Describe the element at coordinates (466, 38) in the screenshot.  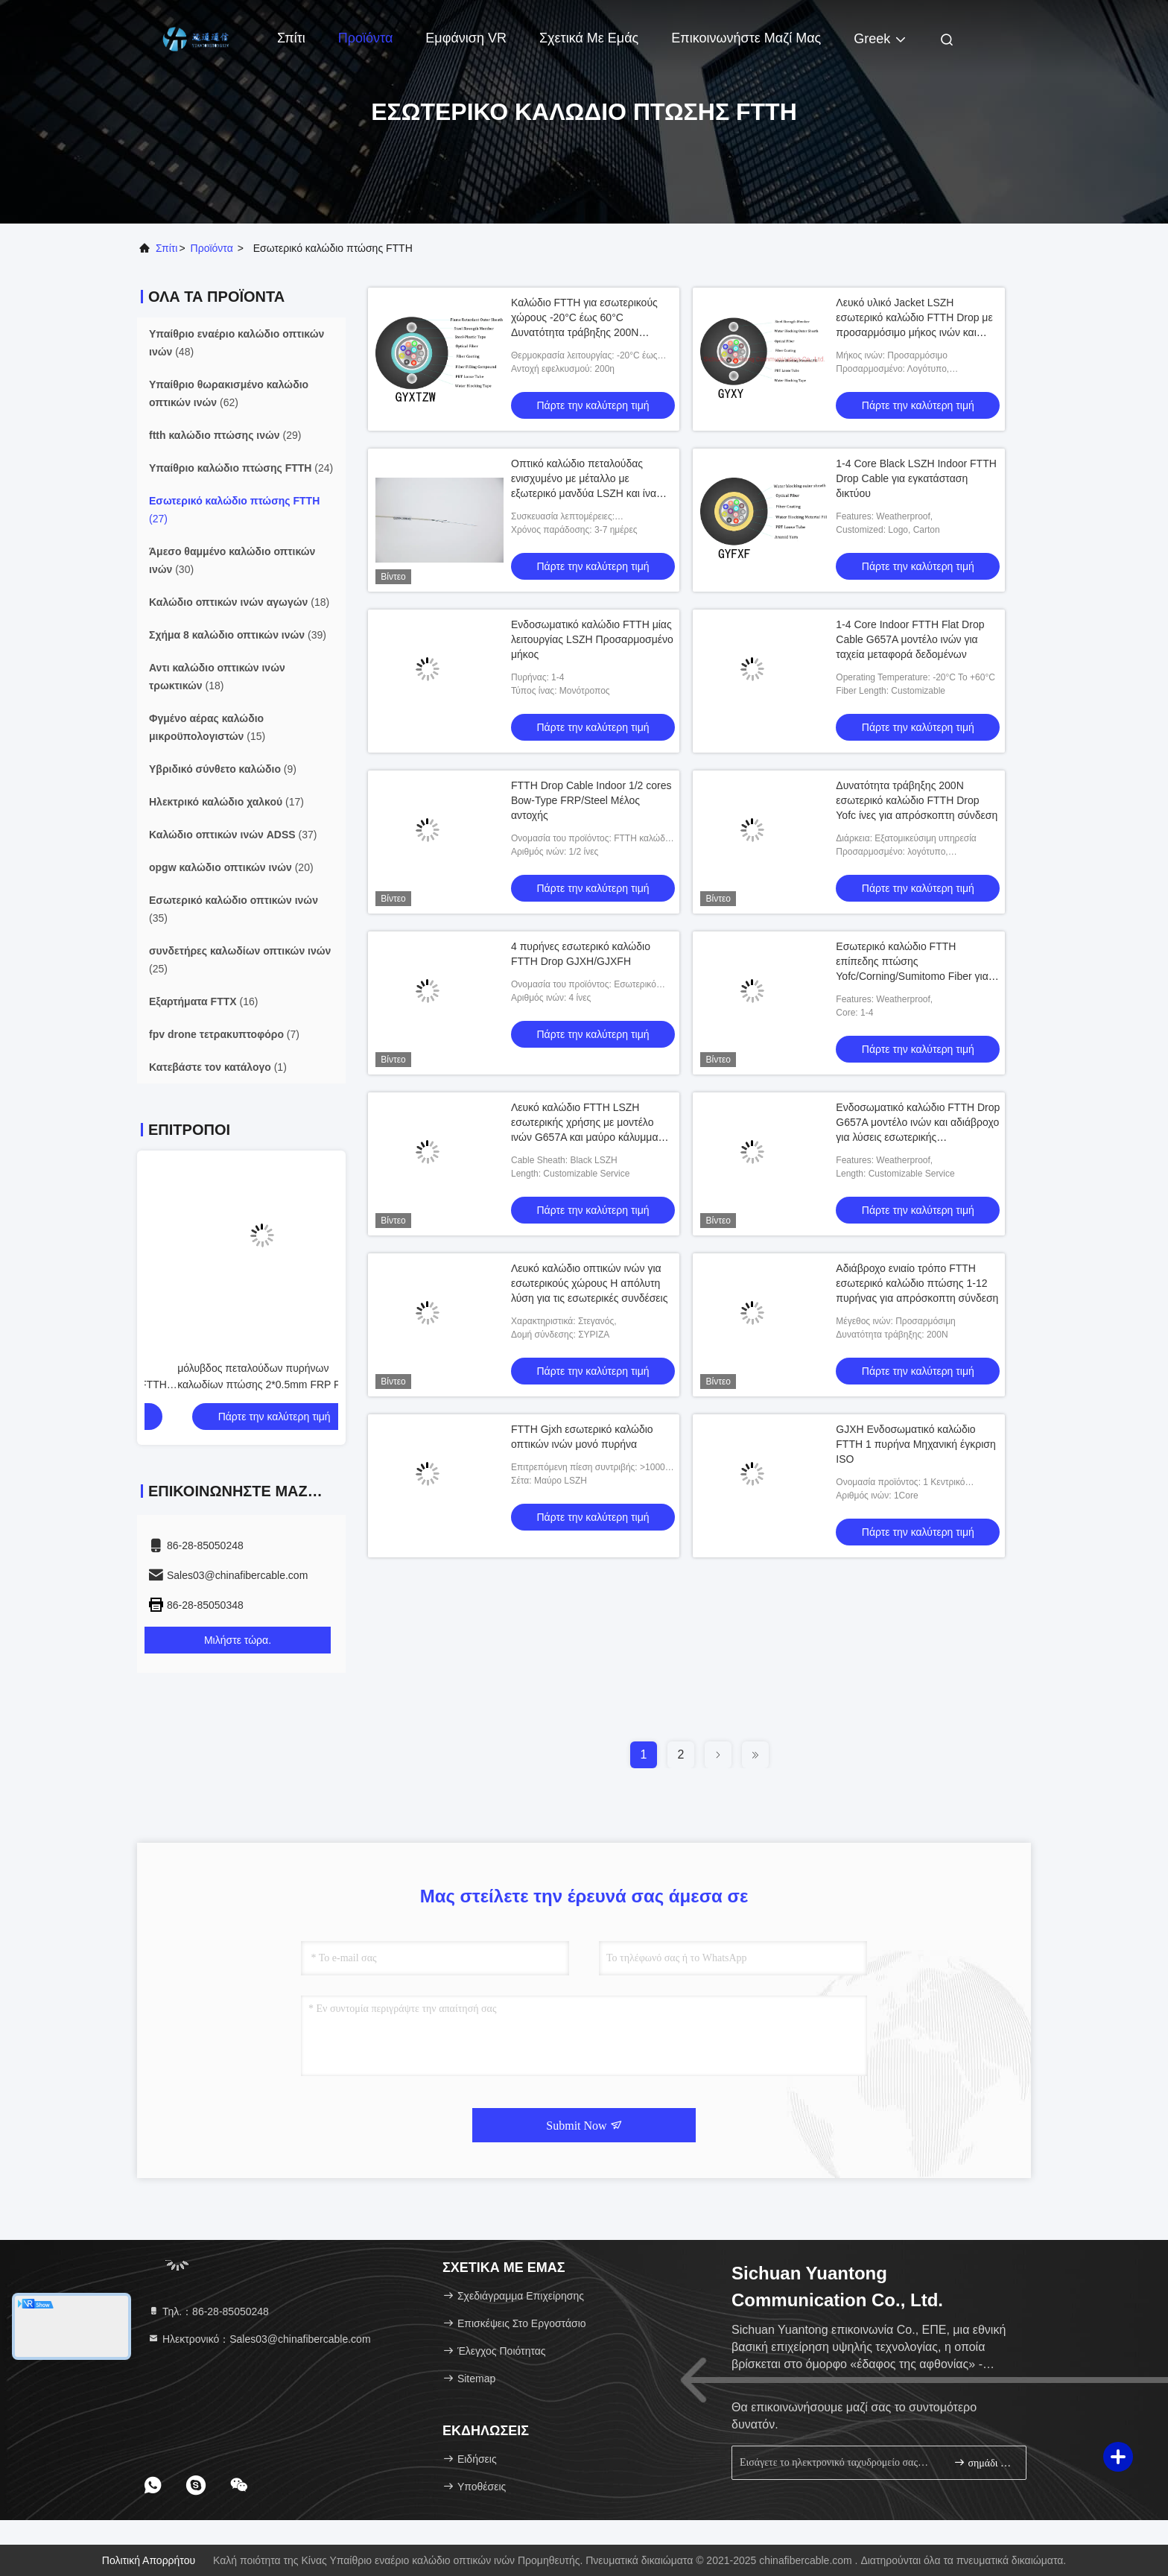
I see `Εμφάνιση VR` at that location.